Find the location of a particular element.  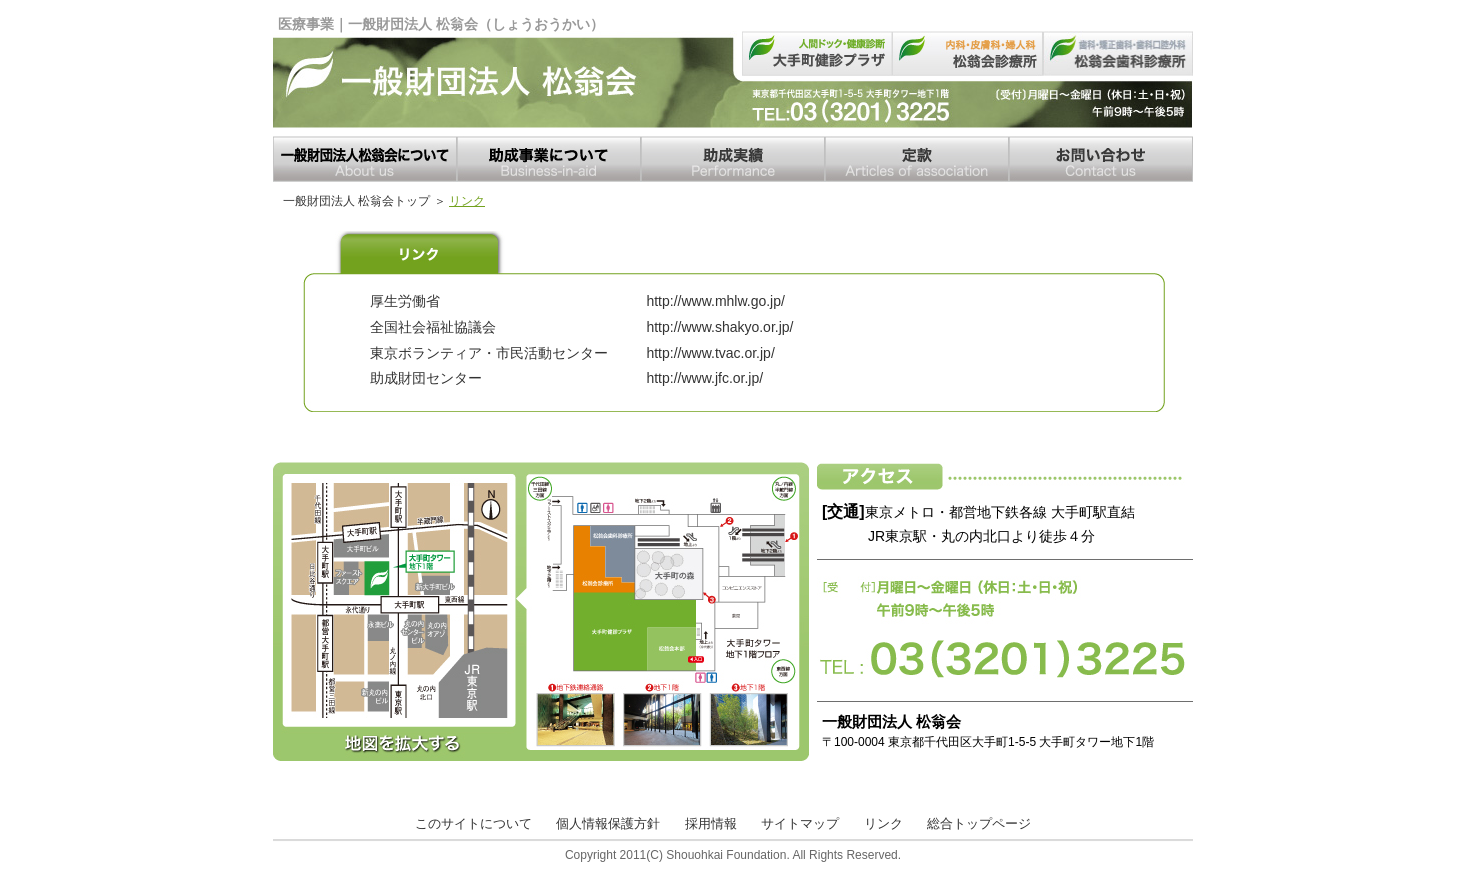

http://www.mhlw.go.jp/ is located at coordinates (715, 301).